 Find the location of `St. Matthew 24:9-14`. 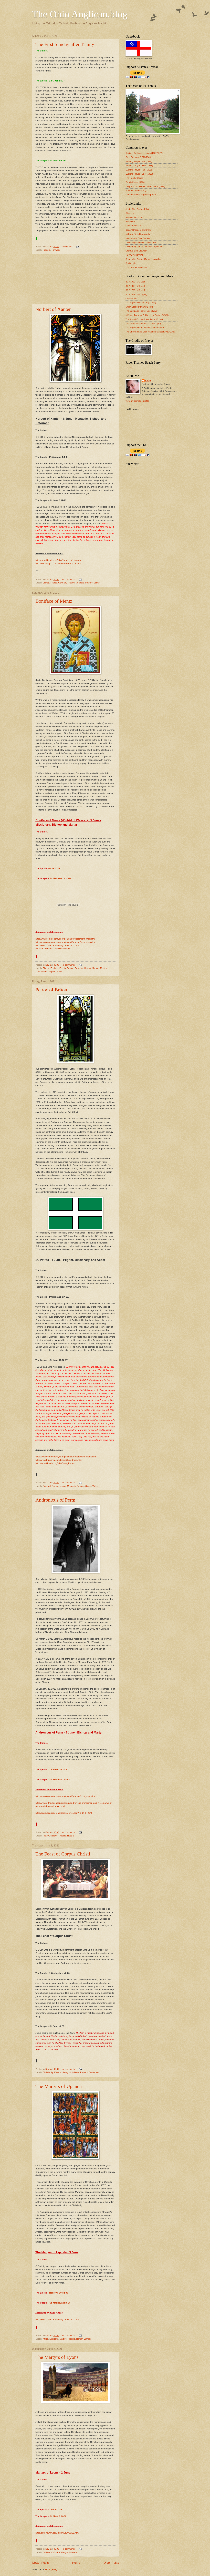

St. Matthew 24:9-14 is located at coordinates (60, 2303).